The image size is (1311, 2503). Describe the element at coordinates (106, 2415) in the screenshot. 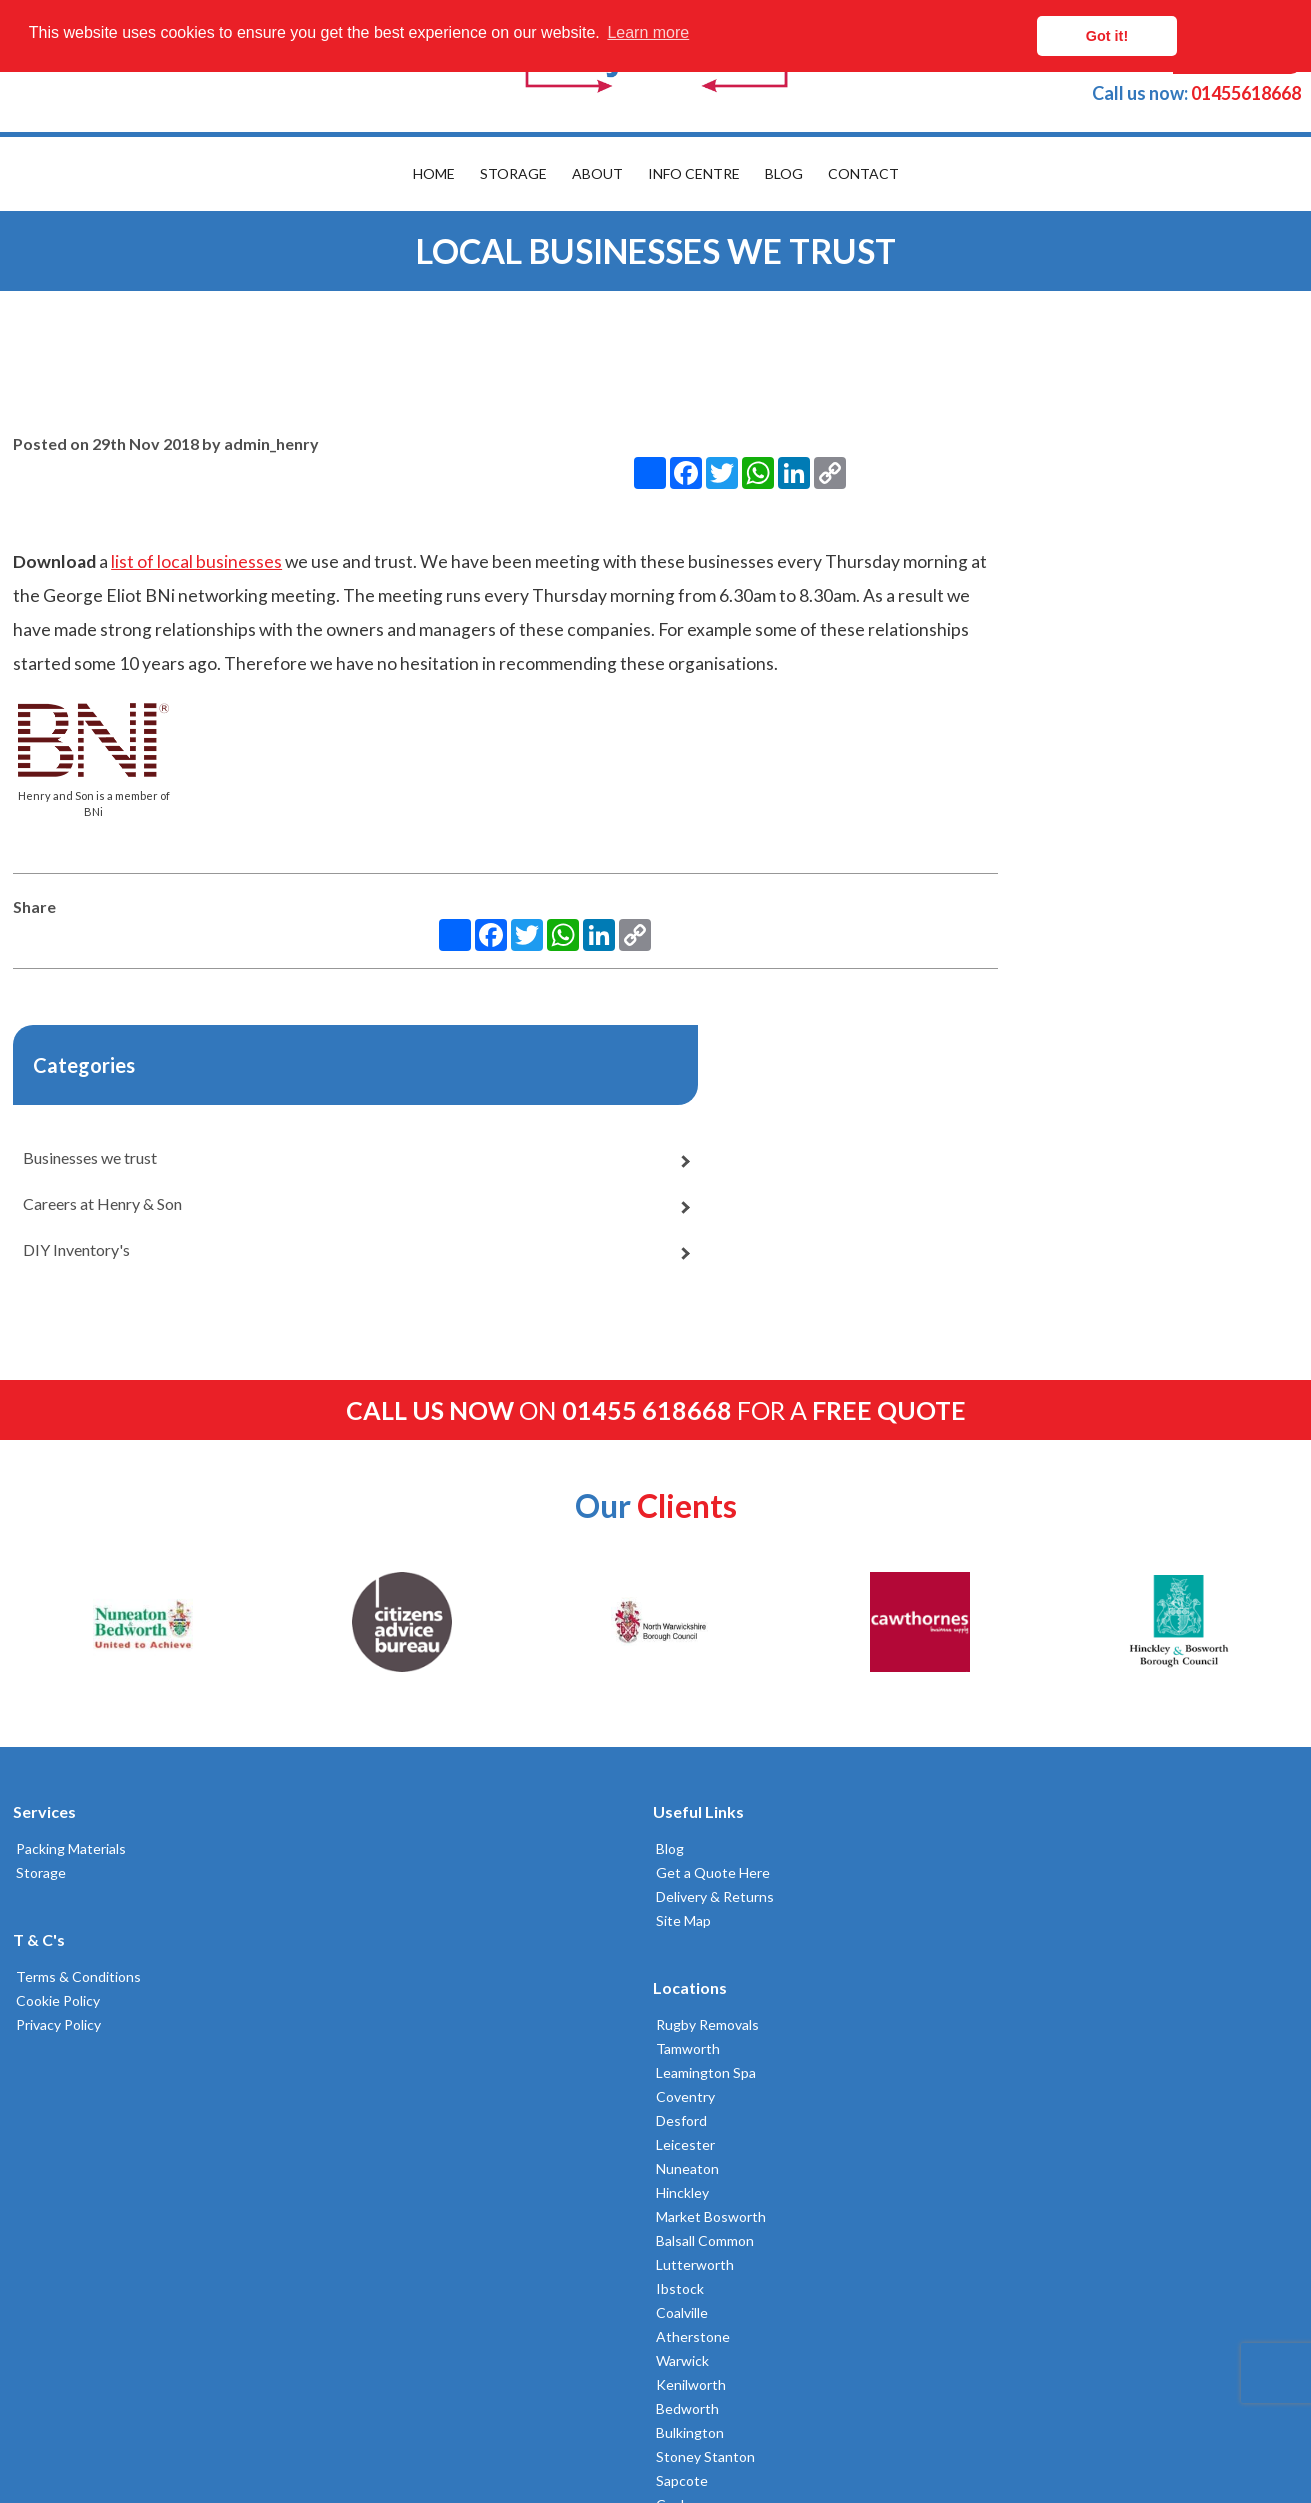

I see `Built by` at that location.